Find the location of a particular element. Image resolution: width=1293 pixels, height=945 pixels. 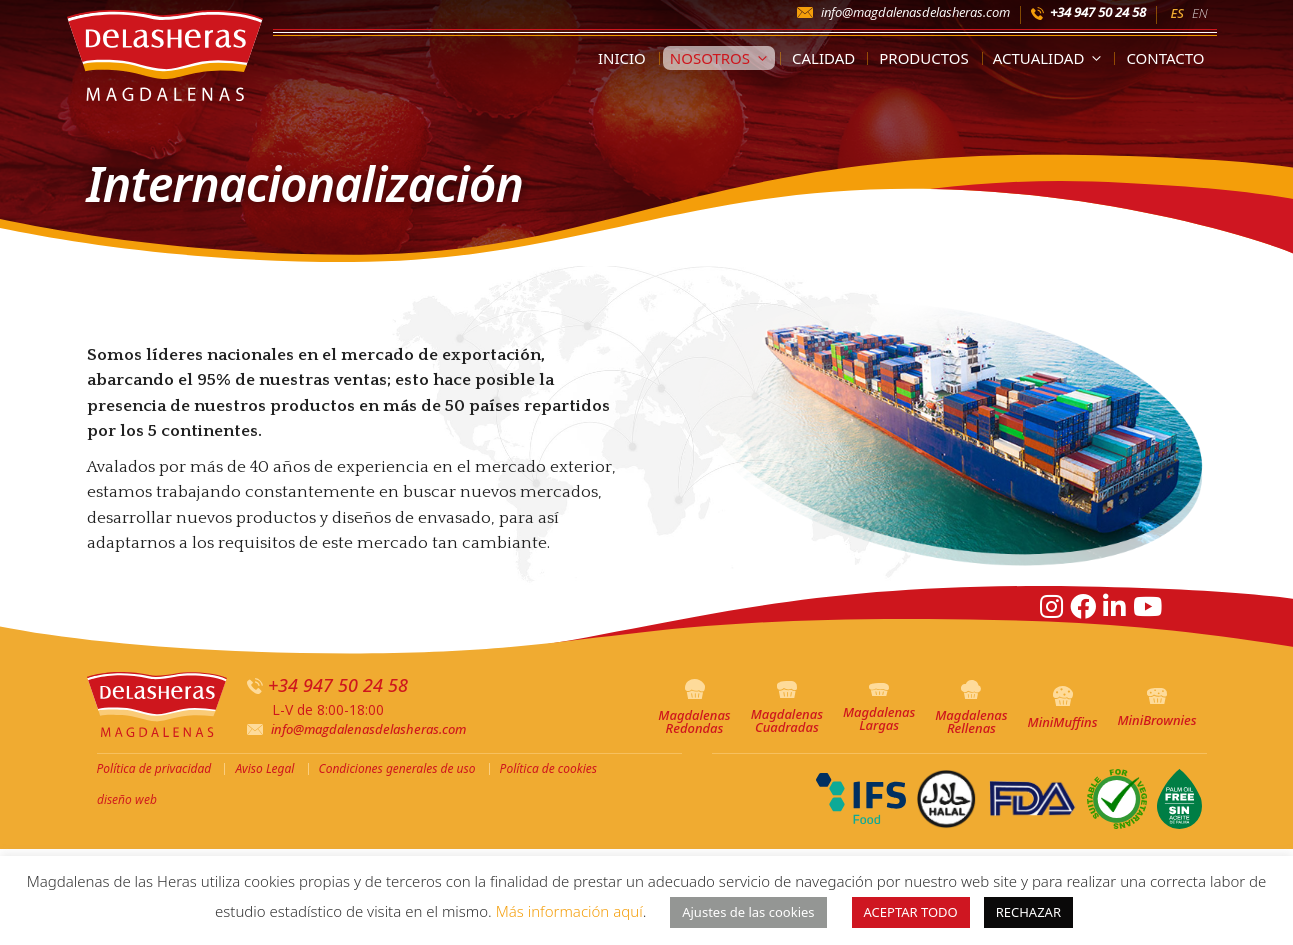

Contacto is located at coordinates (1165, 58).